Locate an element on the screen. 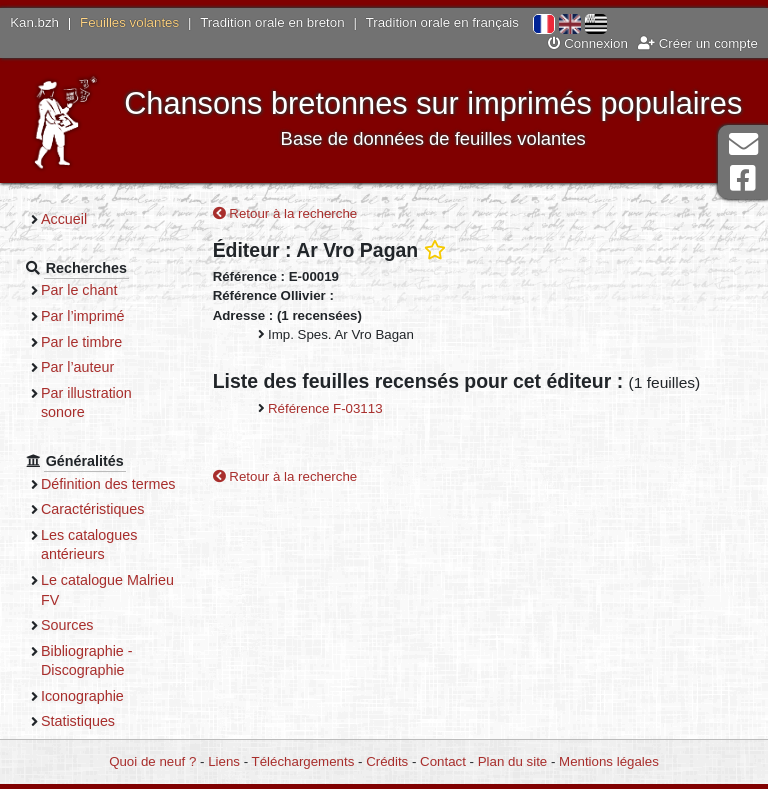  Liens is located at coordinates (224, 761).